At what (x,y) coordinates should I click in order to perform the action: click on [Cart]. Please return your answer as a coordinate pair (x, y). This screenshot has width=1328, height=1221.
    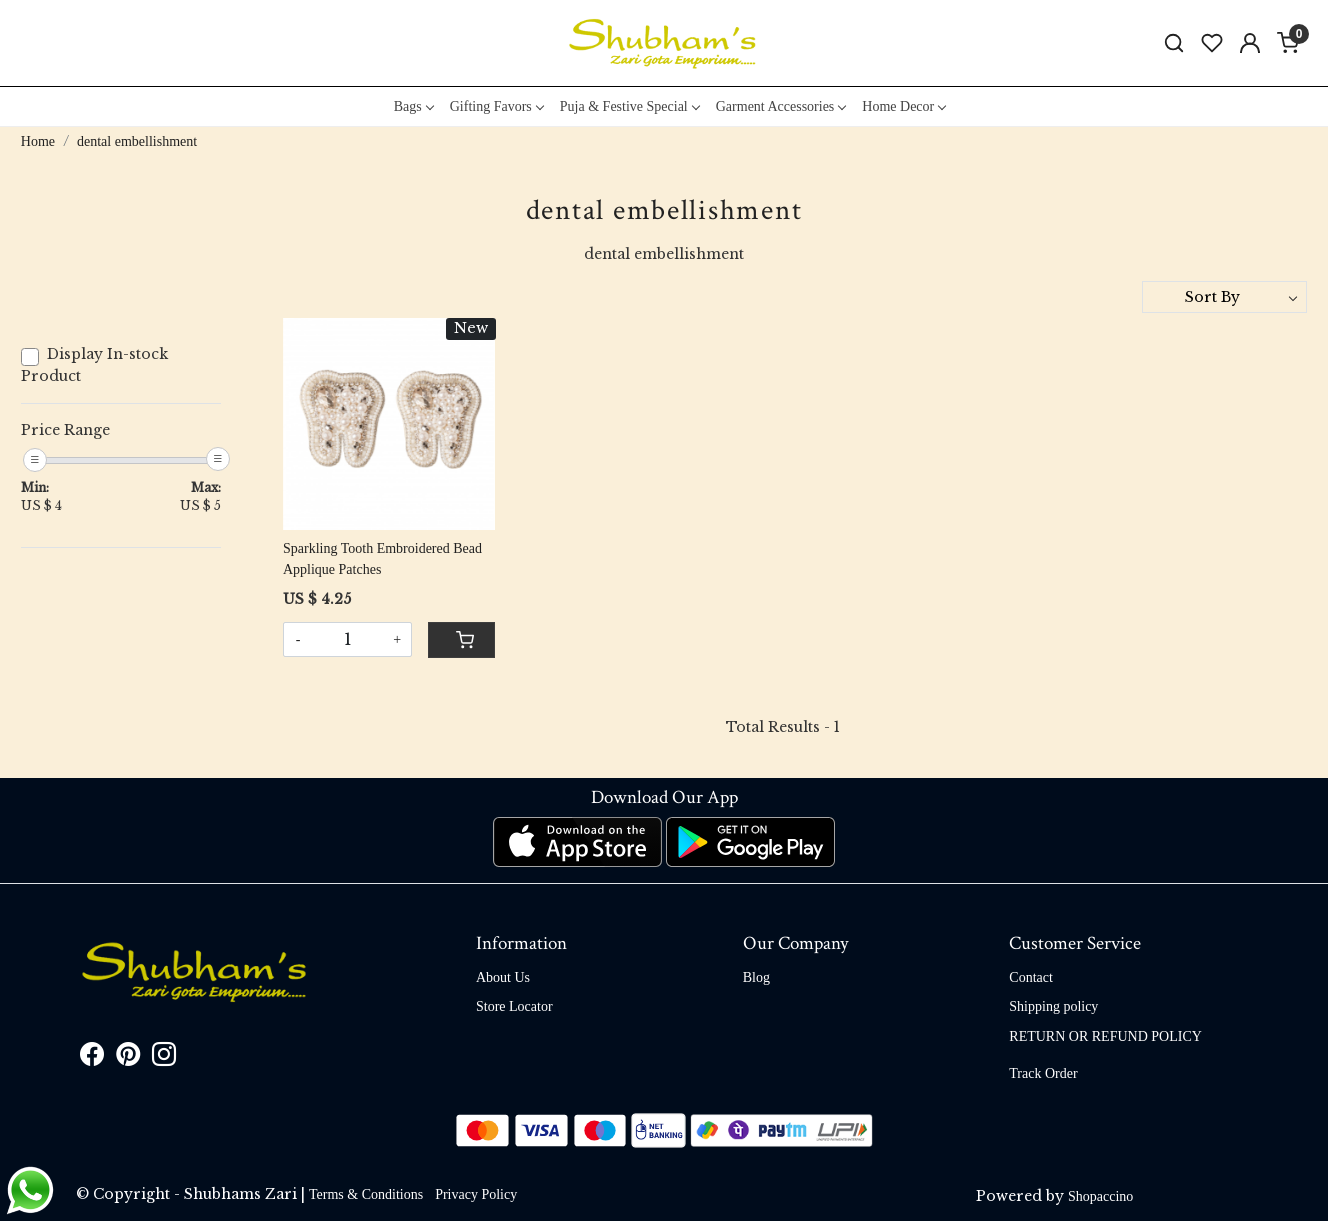
    Looking at the image, I should click on (461, 640).